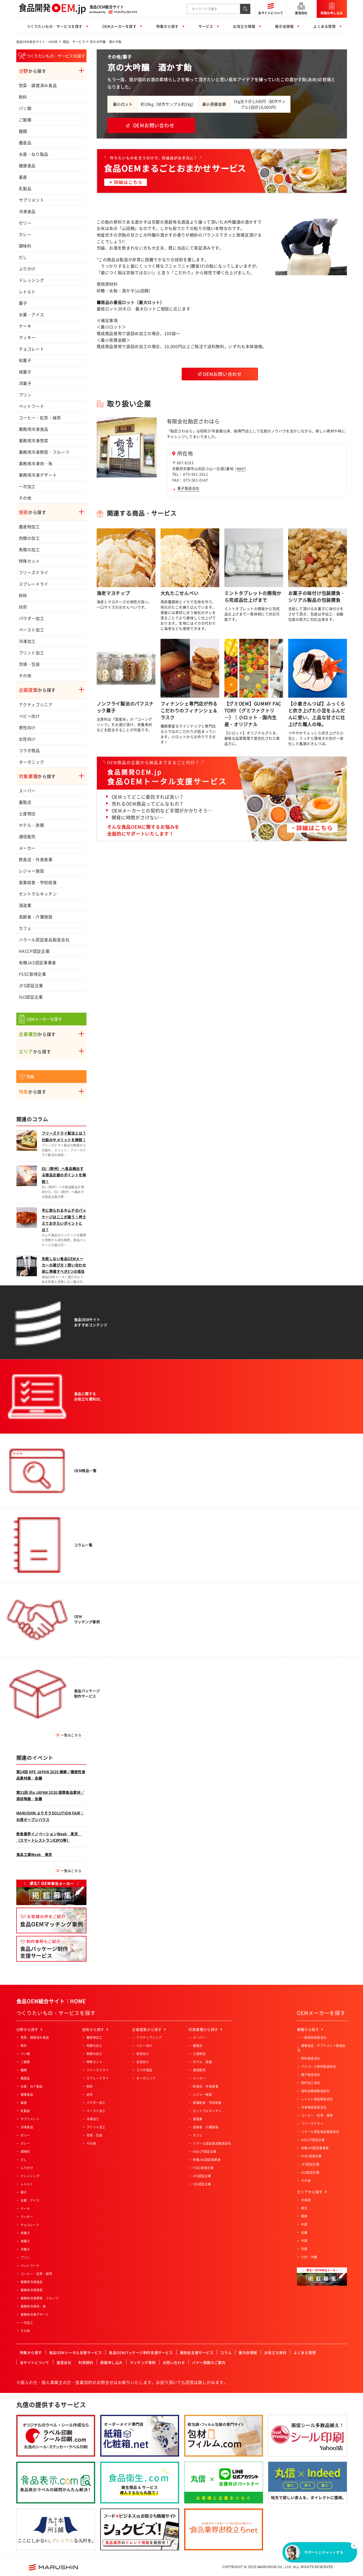  I want to click on レトルト, so click(27, 291).